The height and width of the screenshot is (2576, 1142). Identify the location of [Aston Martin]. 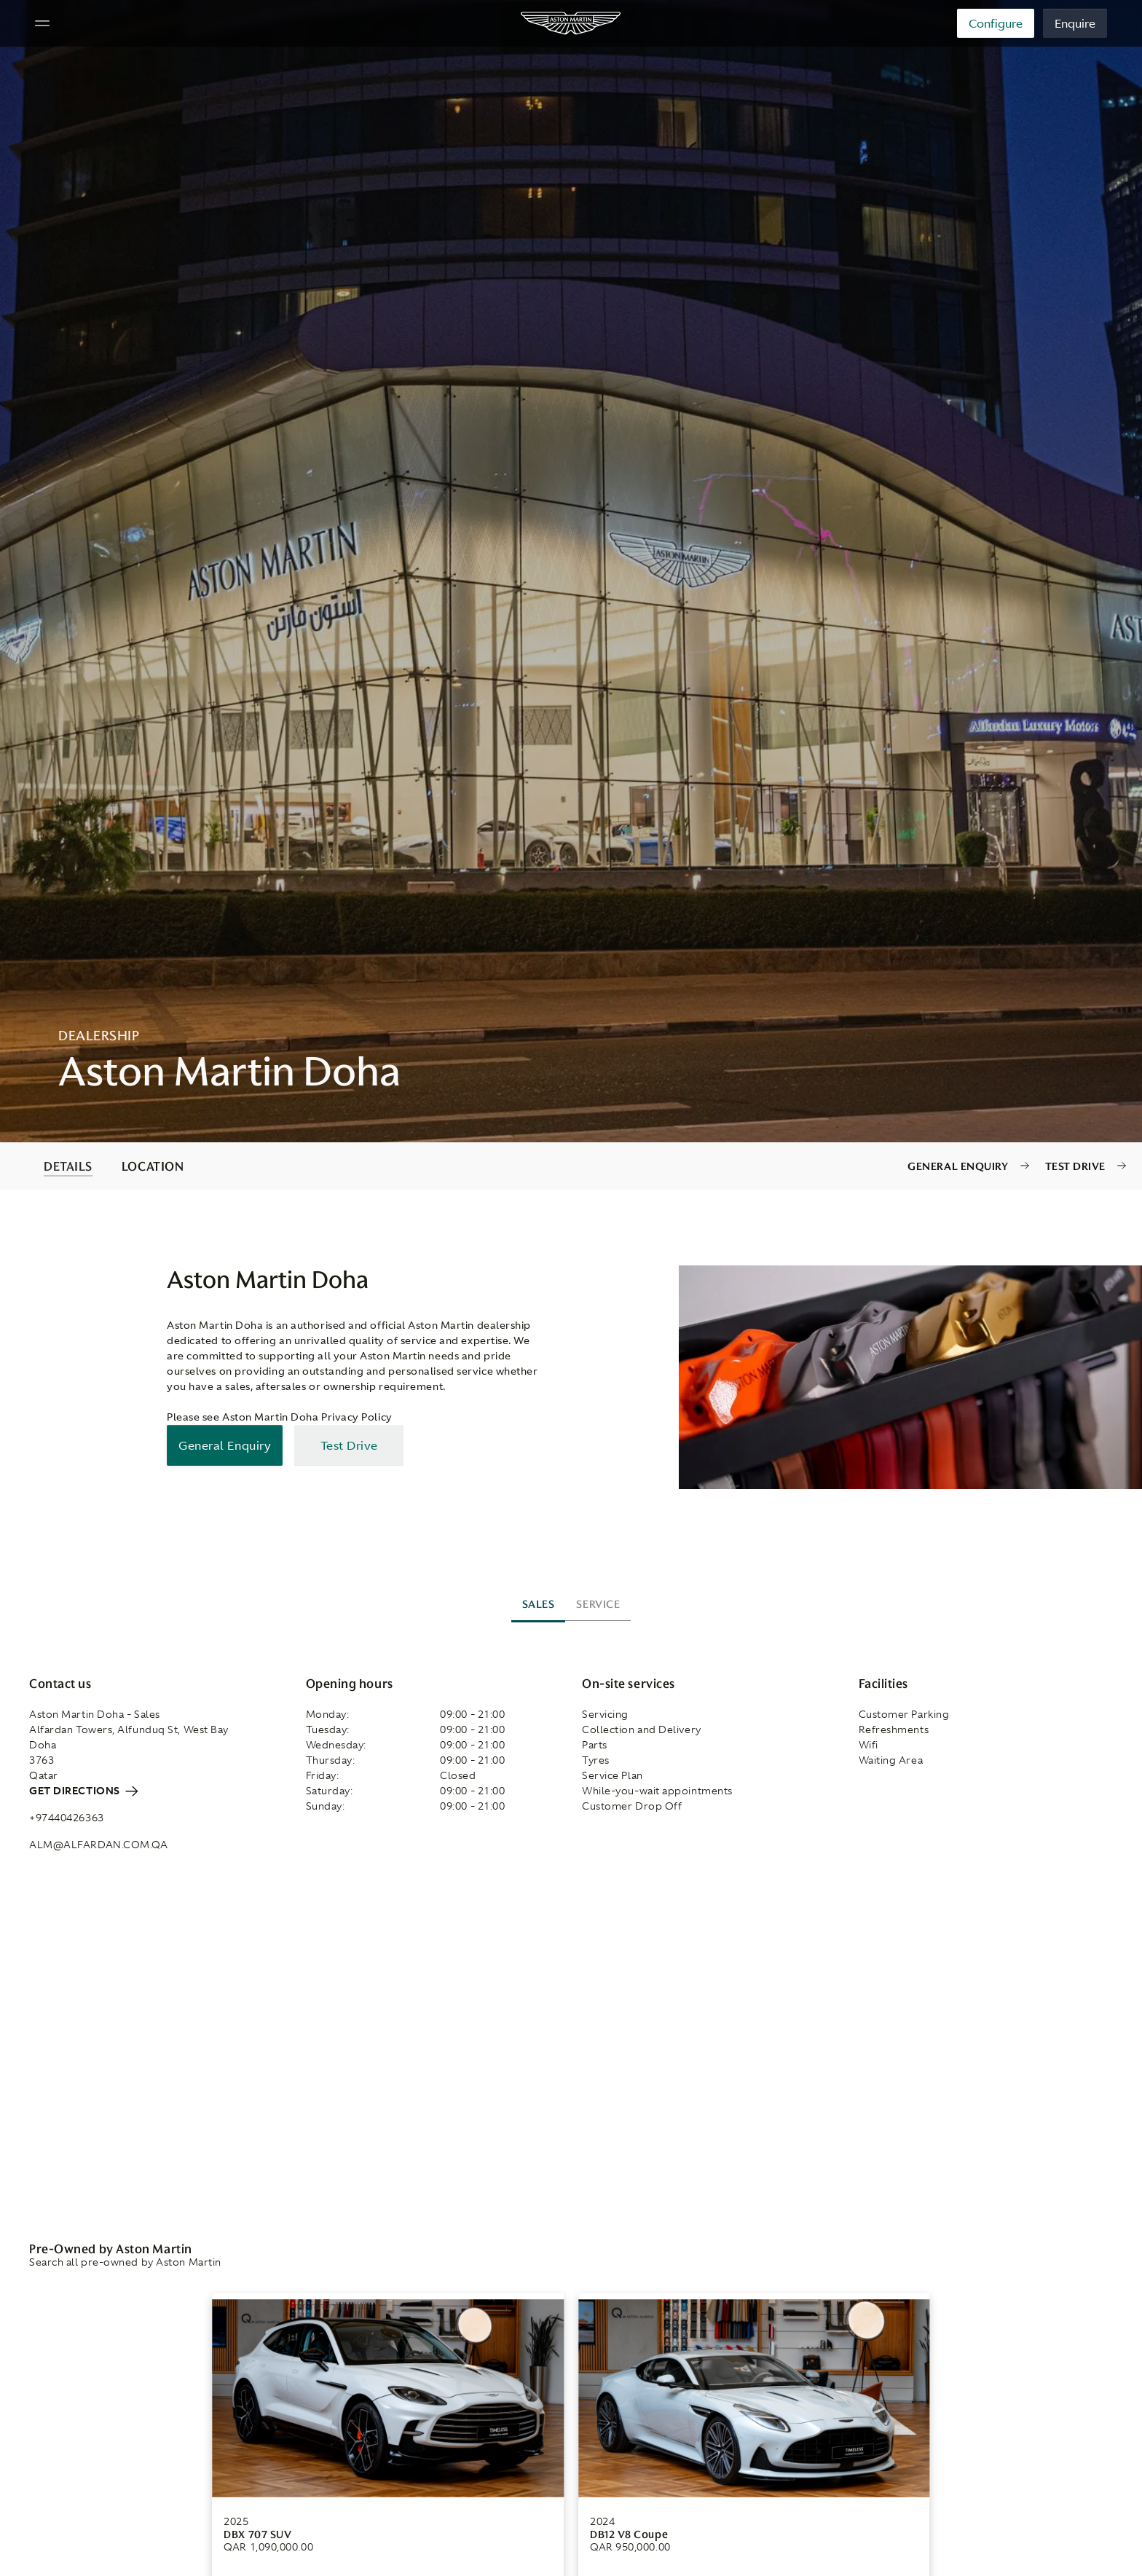
(571, 23).